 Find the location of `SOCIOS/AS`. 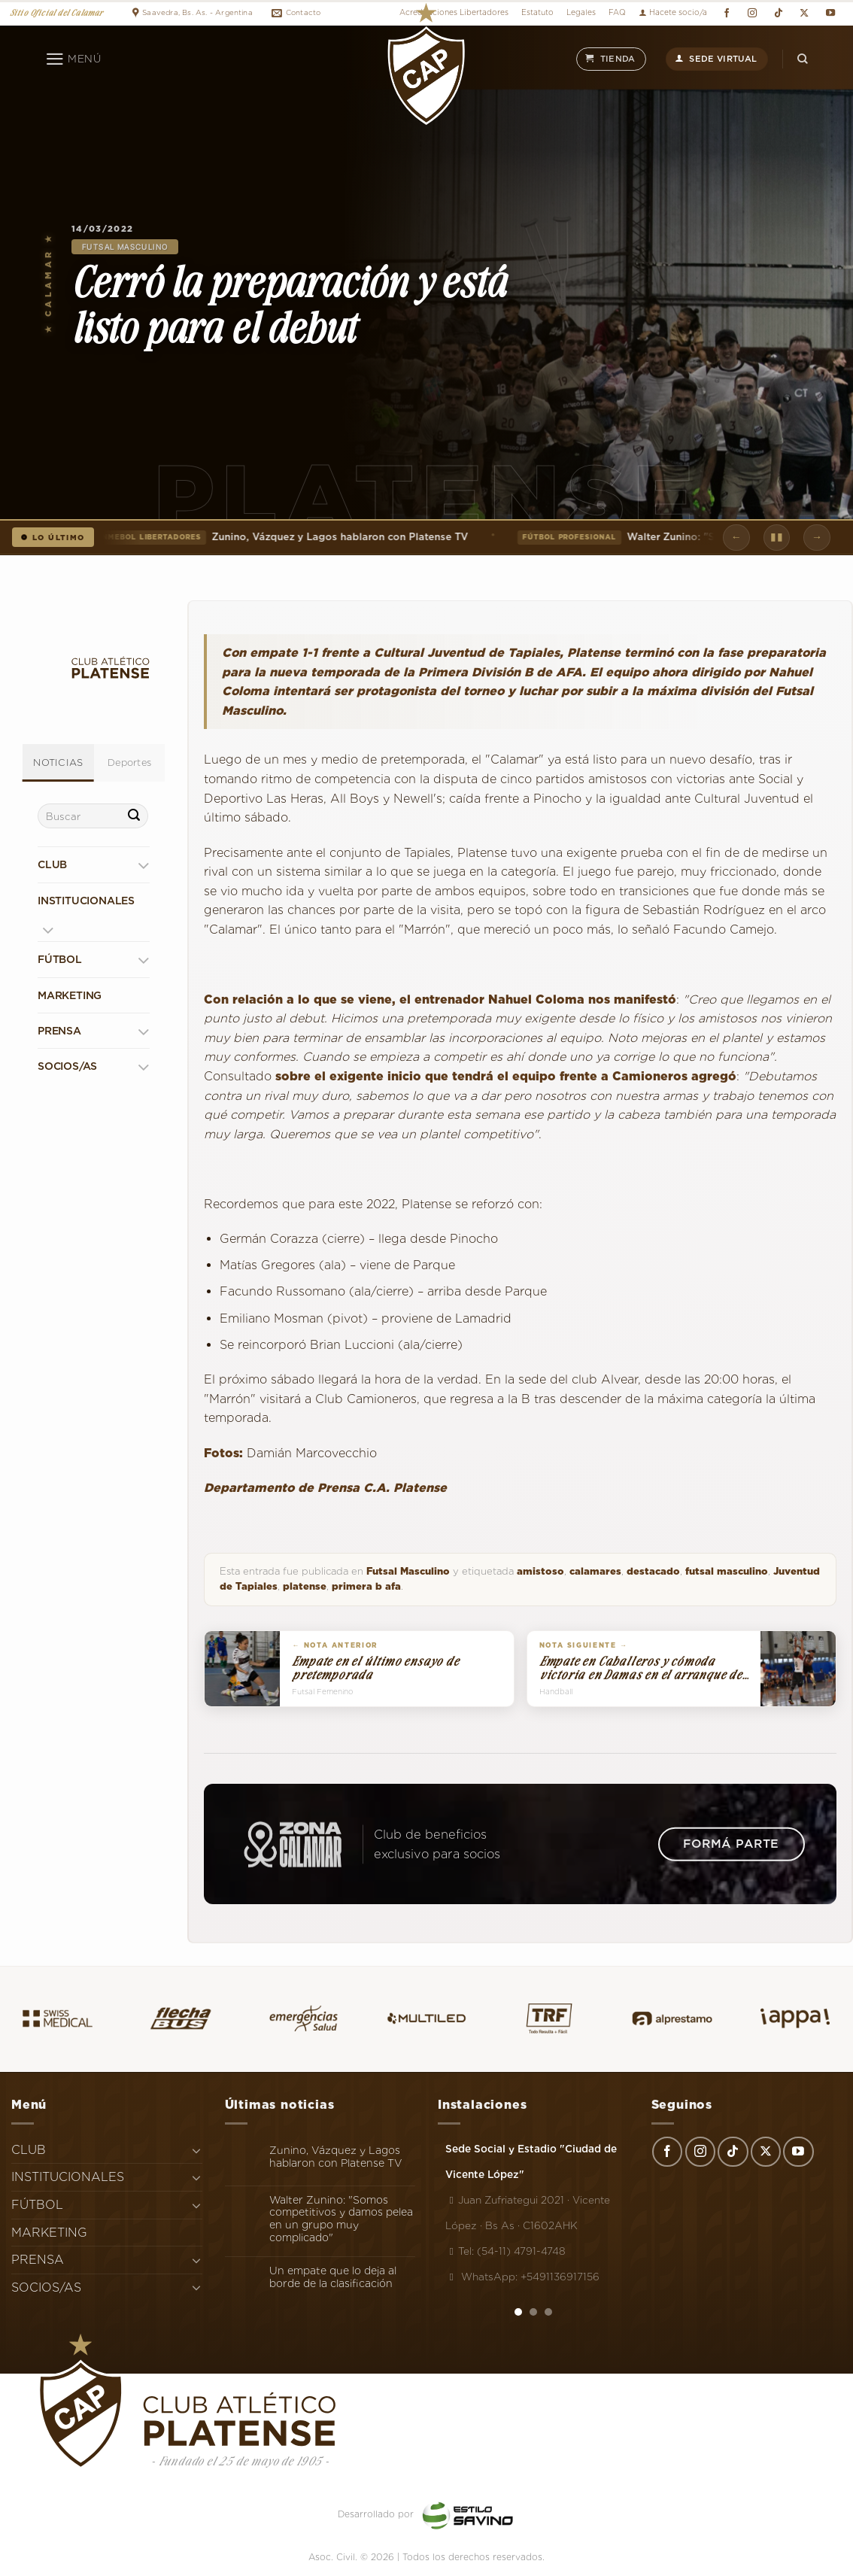

SOCIOS/AS is located at coordinates (67, 1066).